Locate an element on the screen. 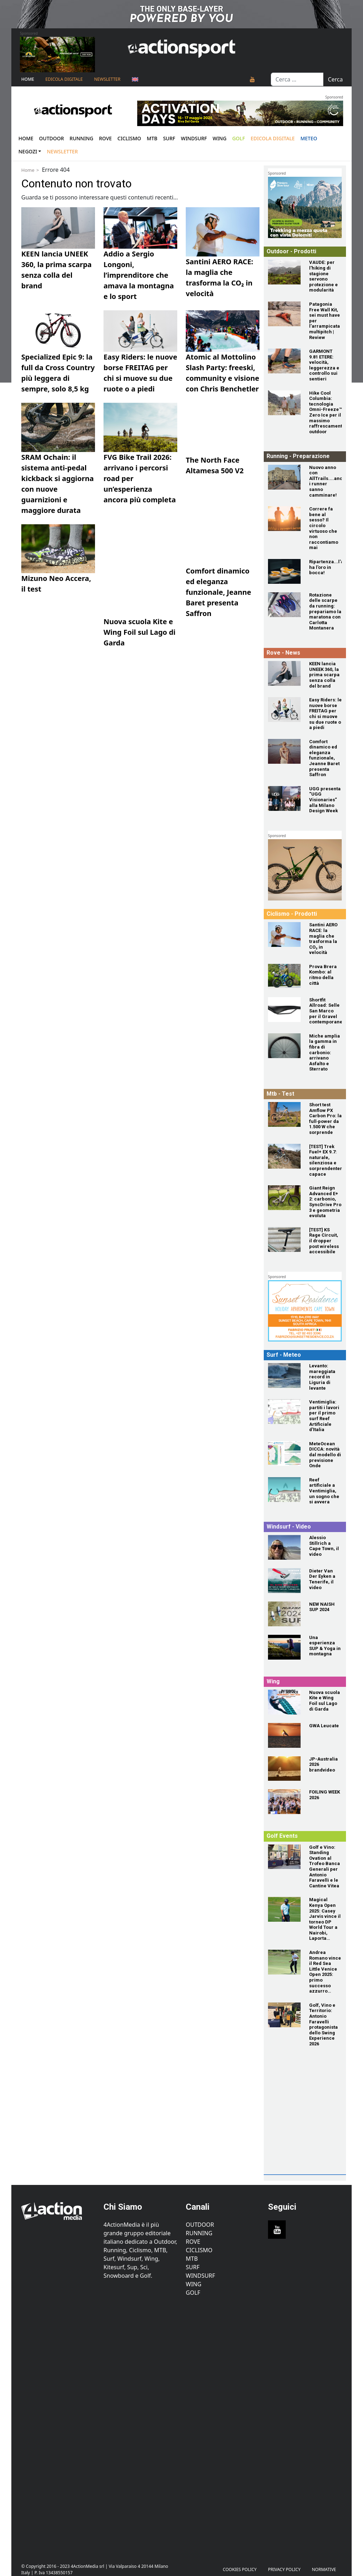 This screenshot has height=2576, width=363. [Advertisement] is located at coordinates (315, 2126).